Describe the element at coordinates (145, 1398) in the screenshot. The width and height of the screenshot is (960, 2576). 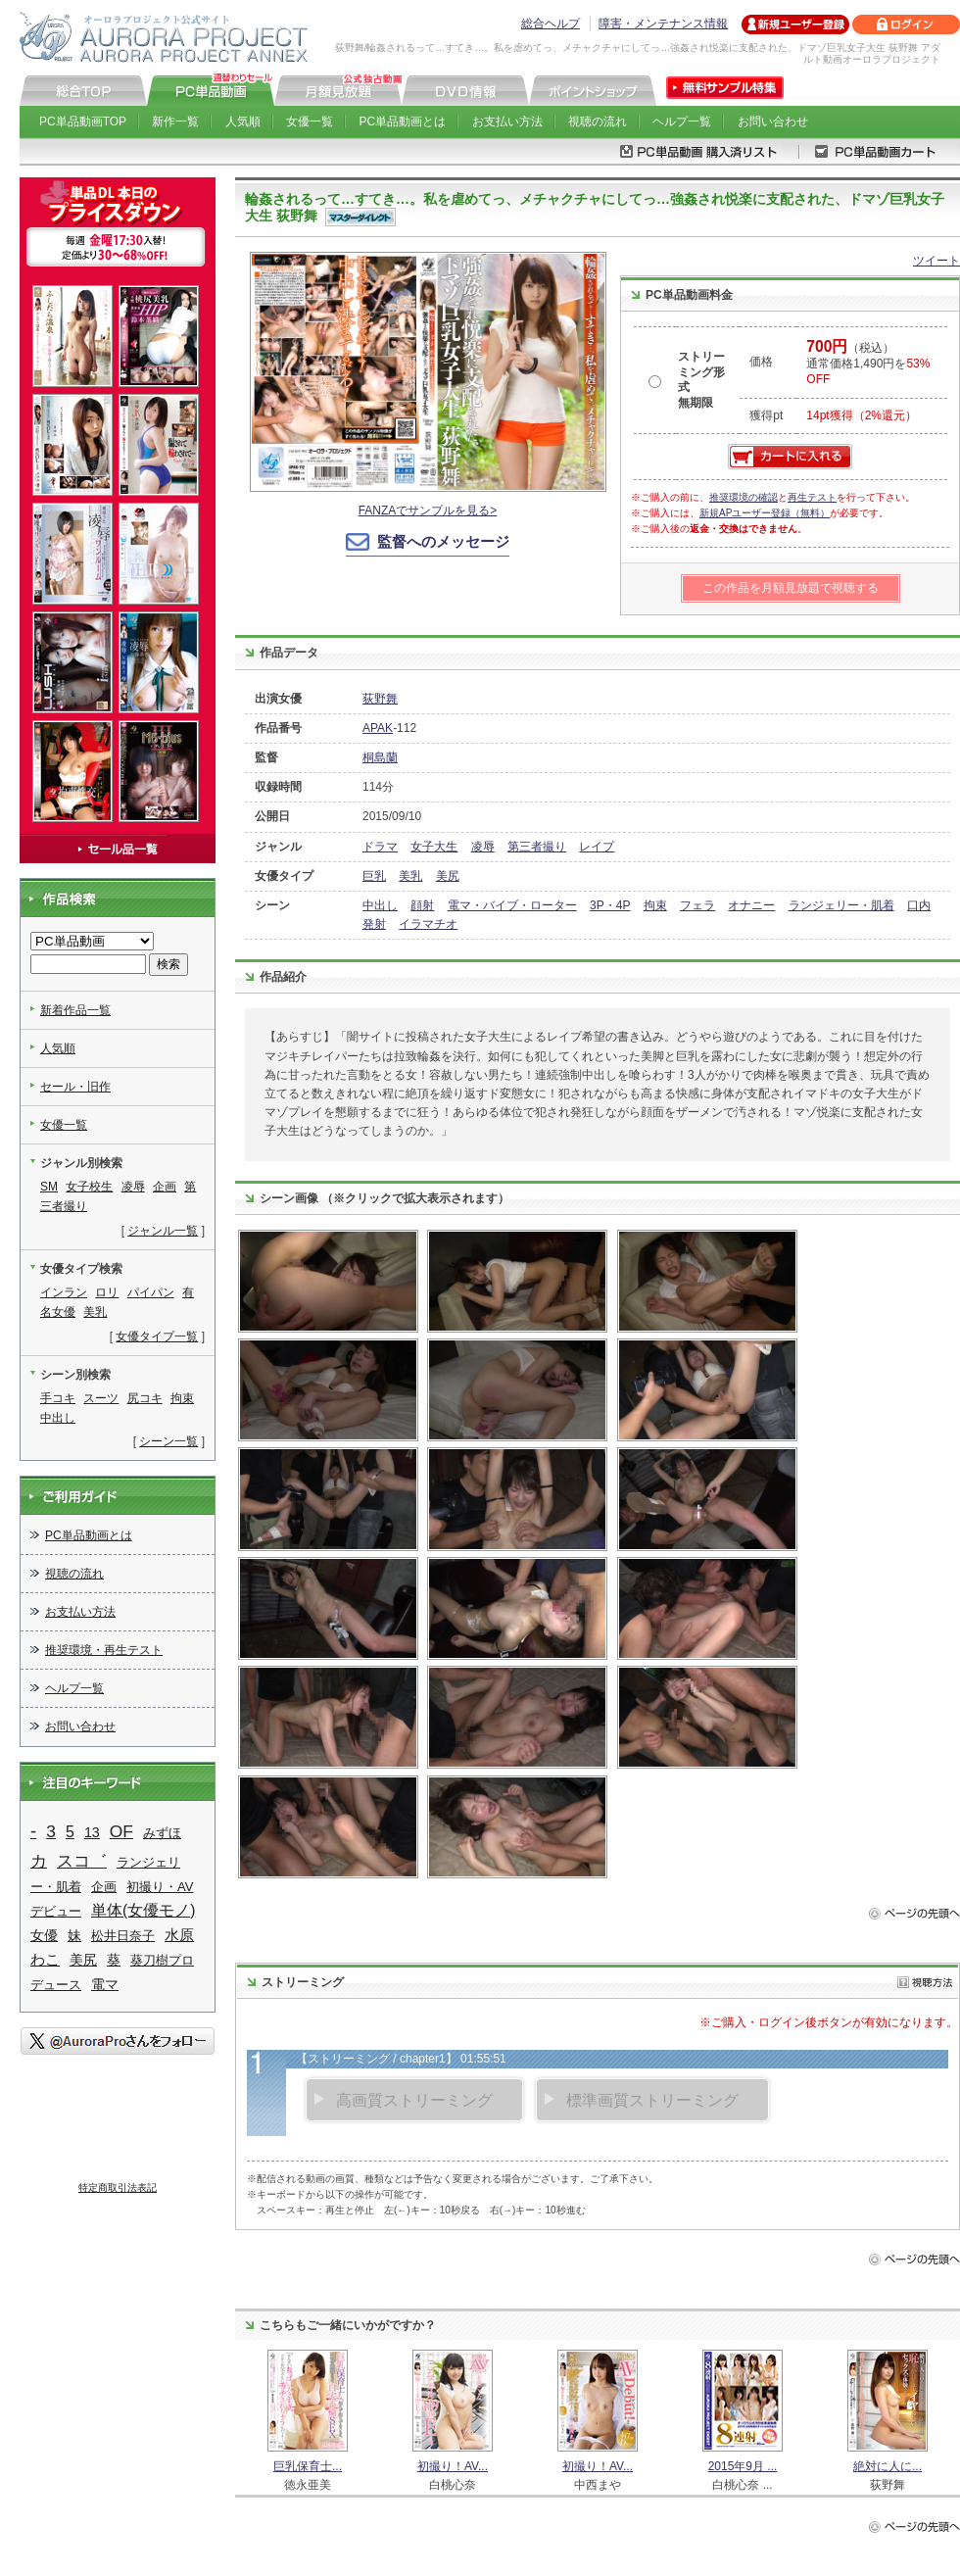
I see `尻コキ` at that location.